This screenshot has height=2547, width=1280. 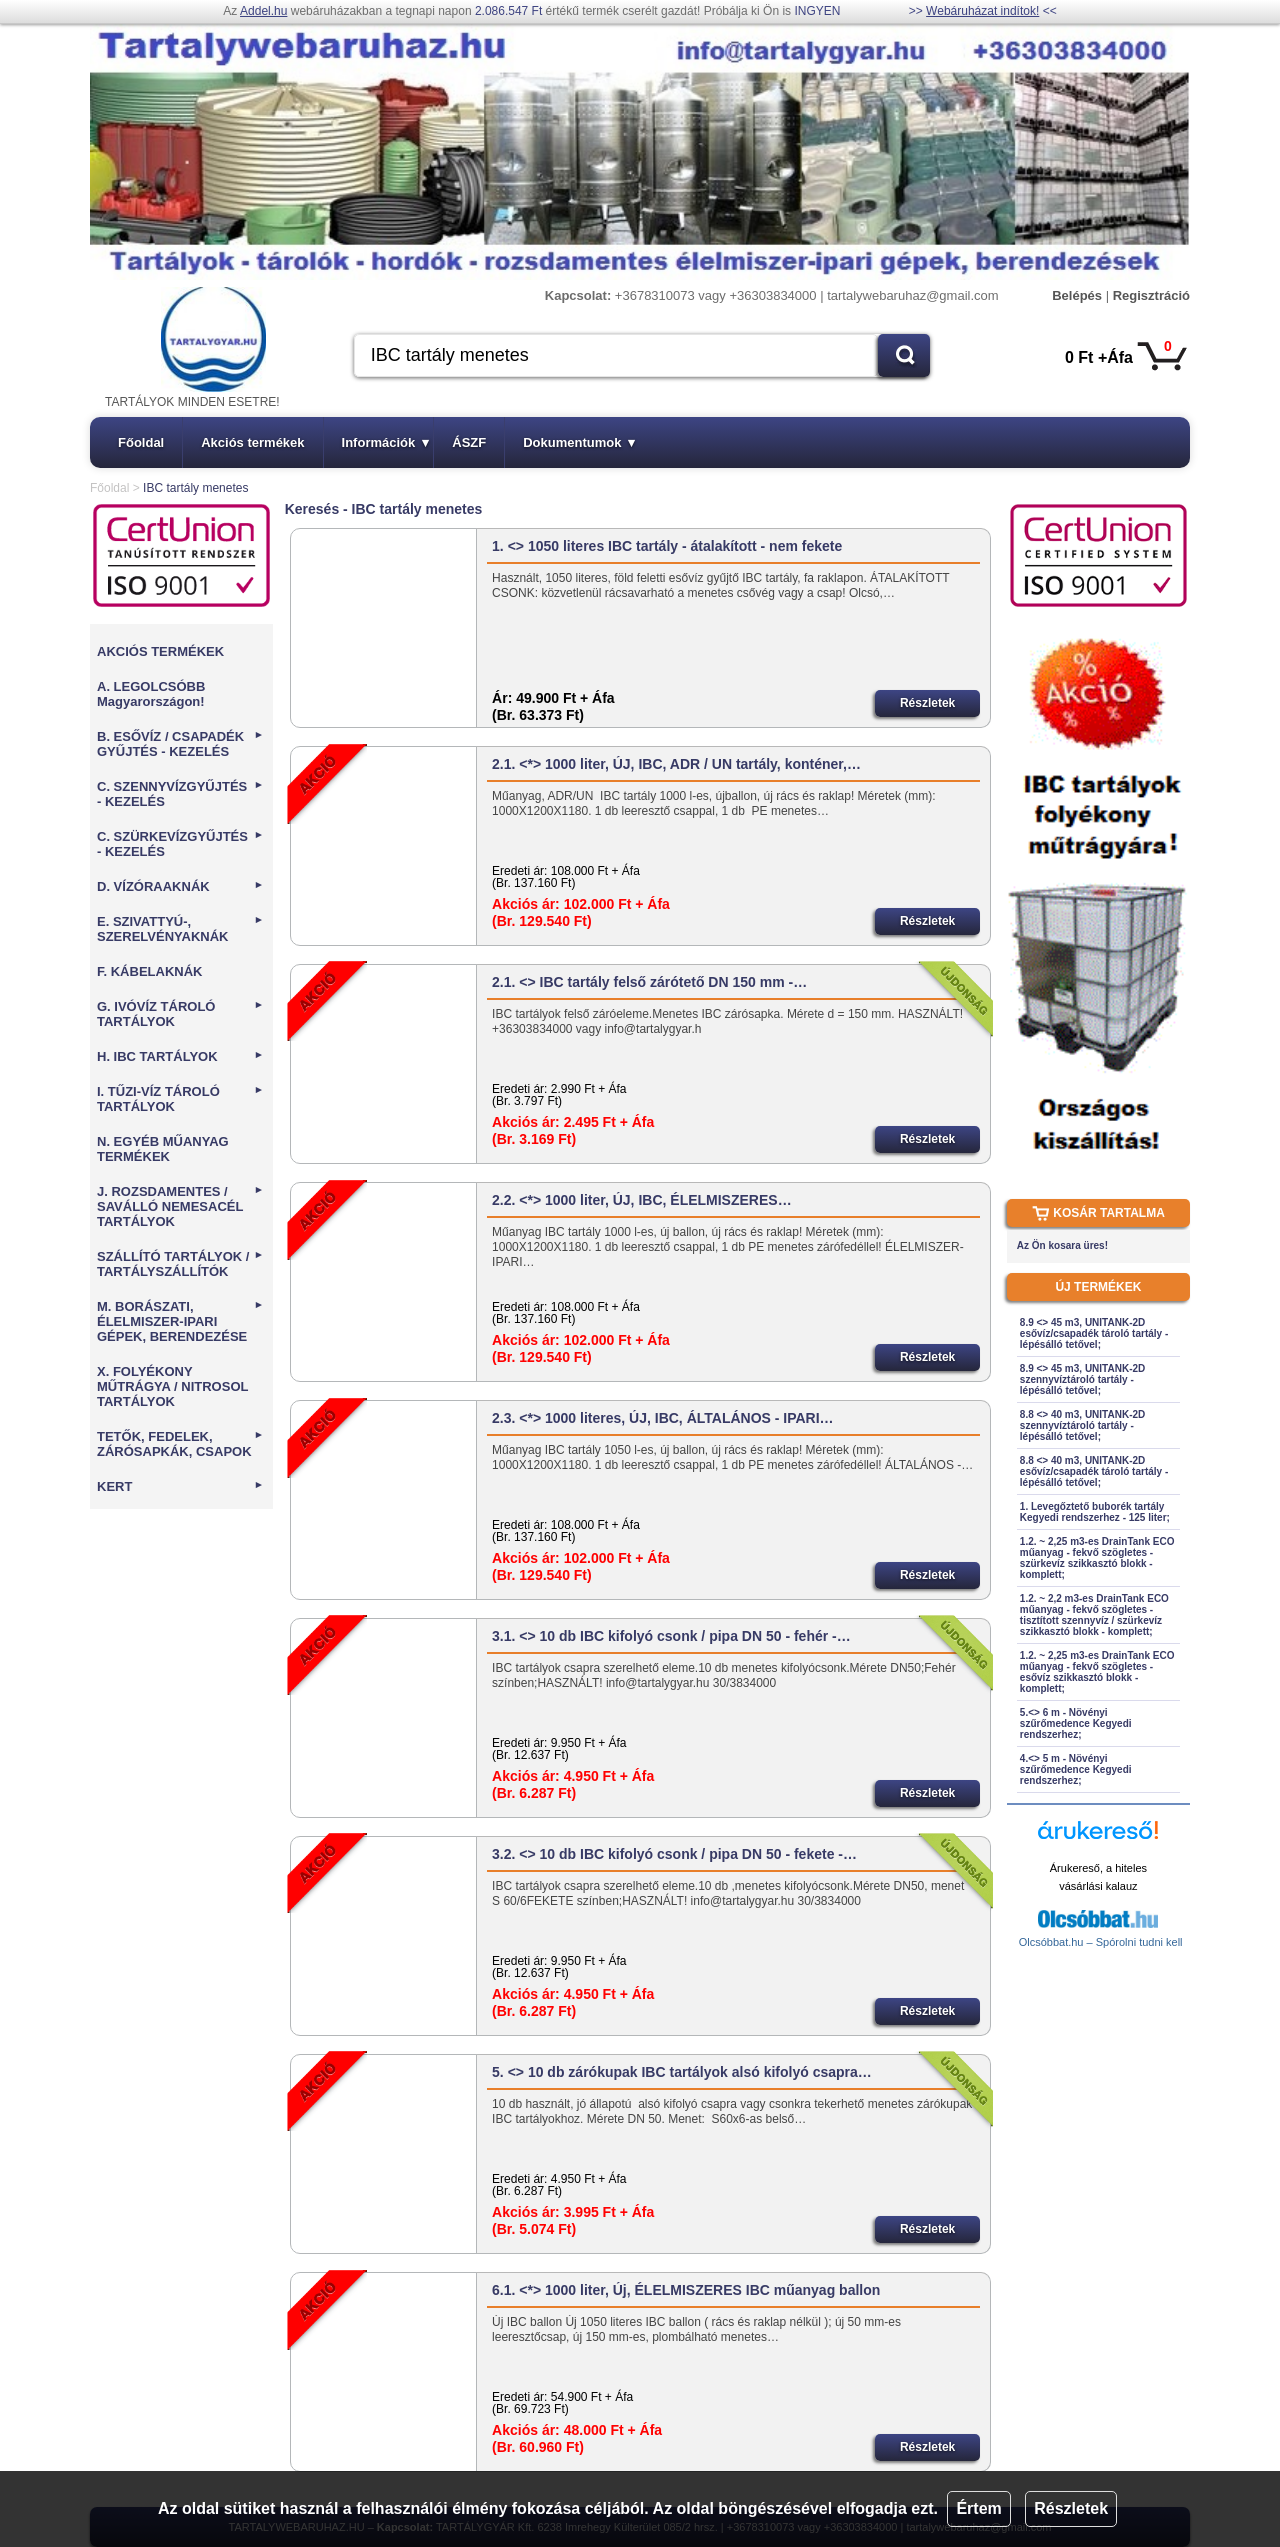 What do you see at coordinates (180, 844) in the screenshot?
I see `C. SZÜRKEVÍZGYŰJTÉS - KEZELÉS` at bounding box center [180, 844].